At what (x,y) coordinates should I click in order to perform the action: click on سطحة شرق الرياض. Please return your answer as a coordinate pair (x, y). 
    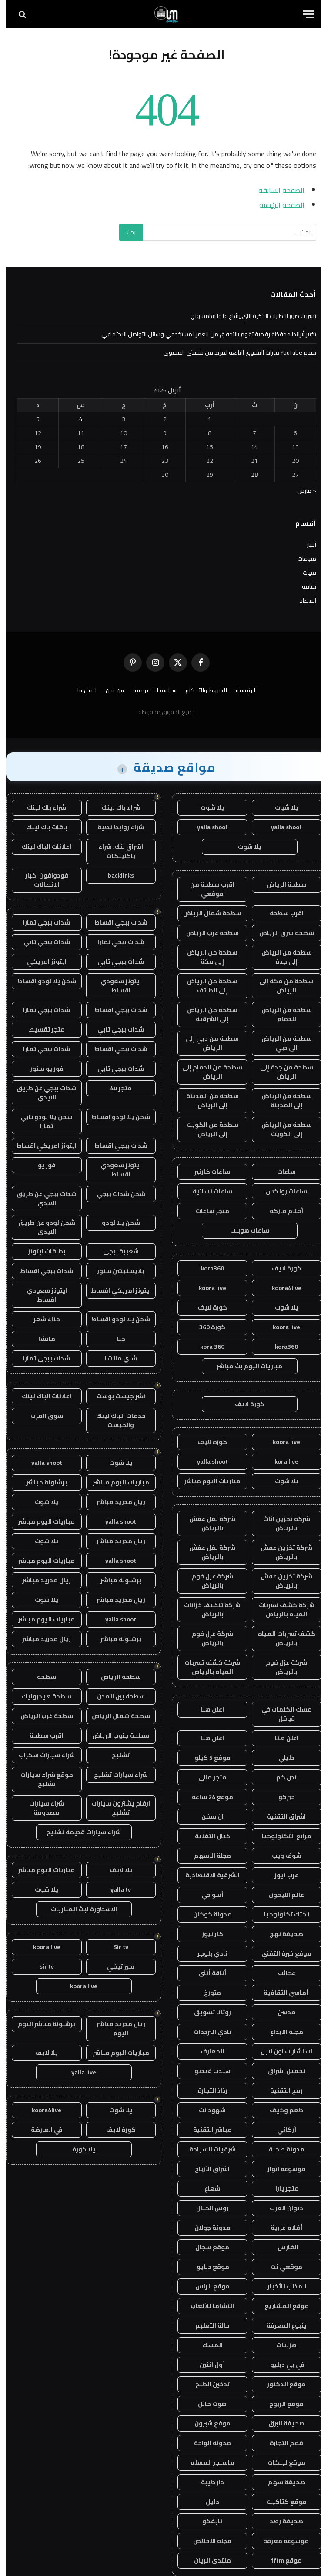
    Looking at the image, I should click on (280, 932).